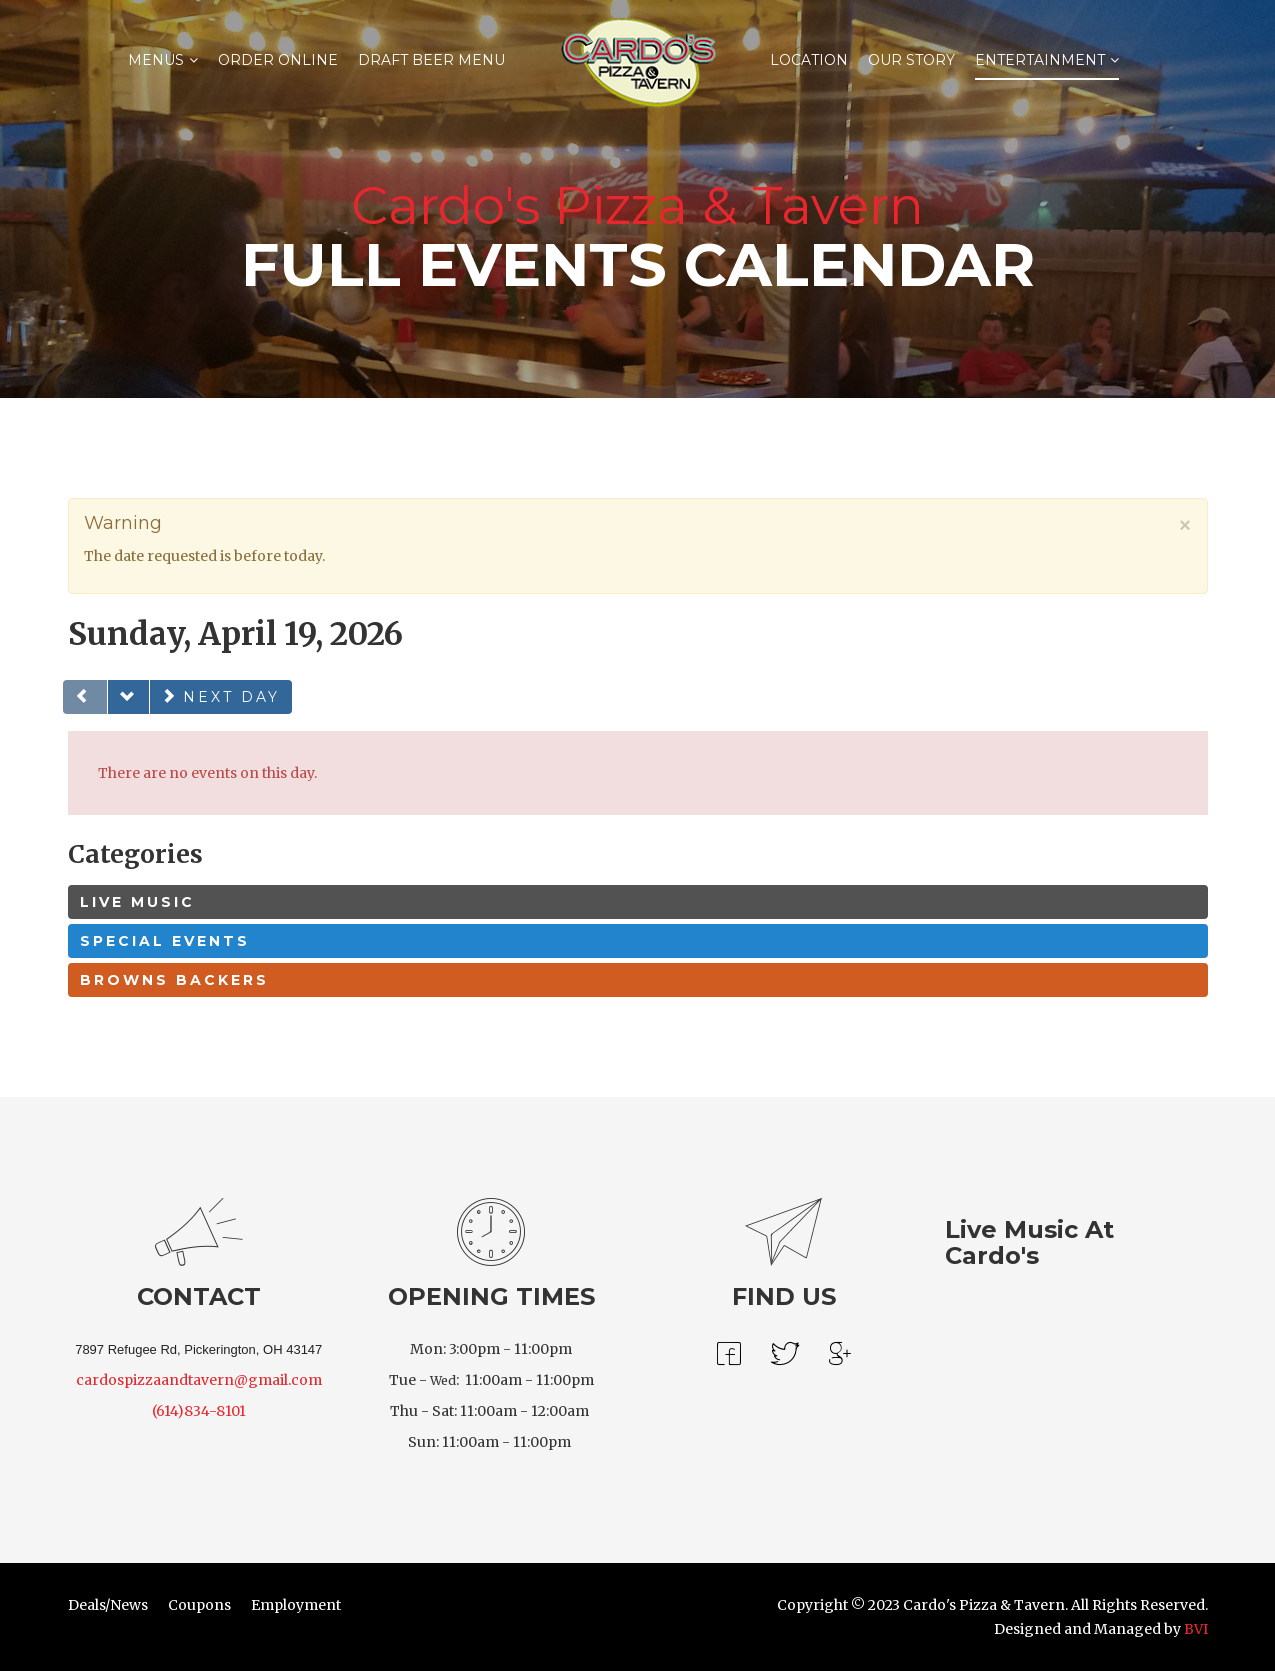 The width and height of the screenshot is (1275, 1671). Describe the element at coordinates (199, 1380) in the screenshot. I see `cardospizzaandtavern@gmail.com` at that location.